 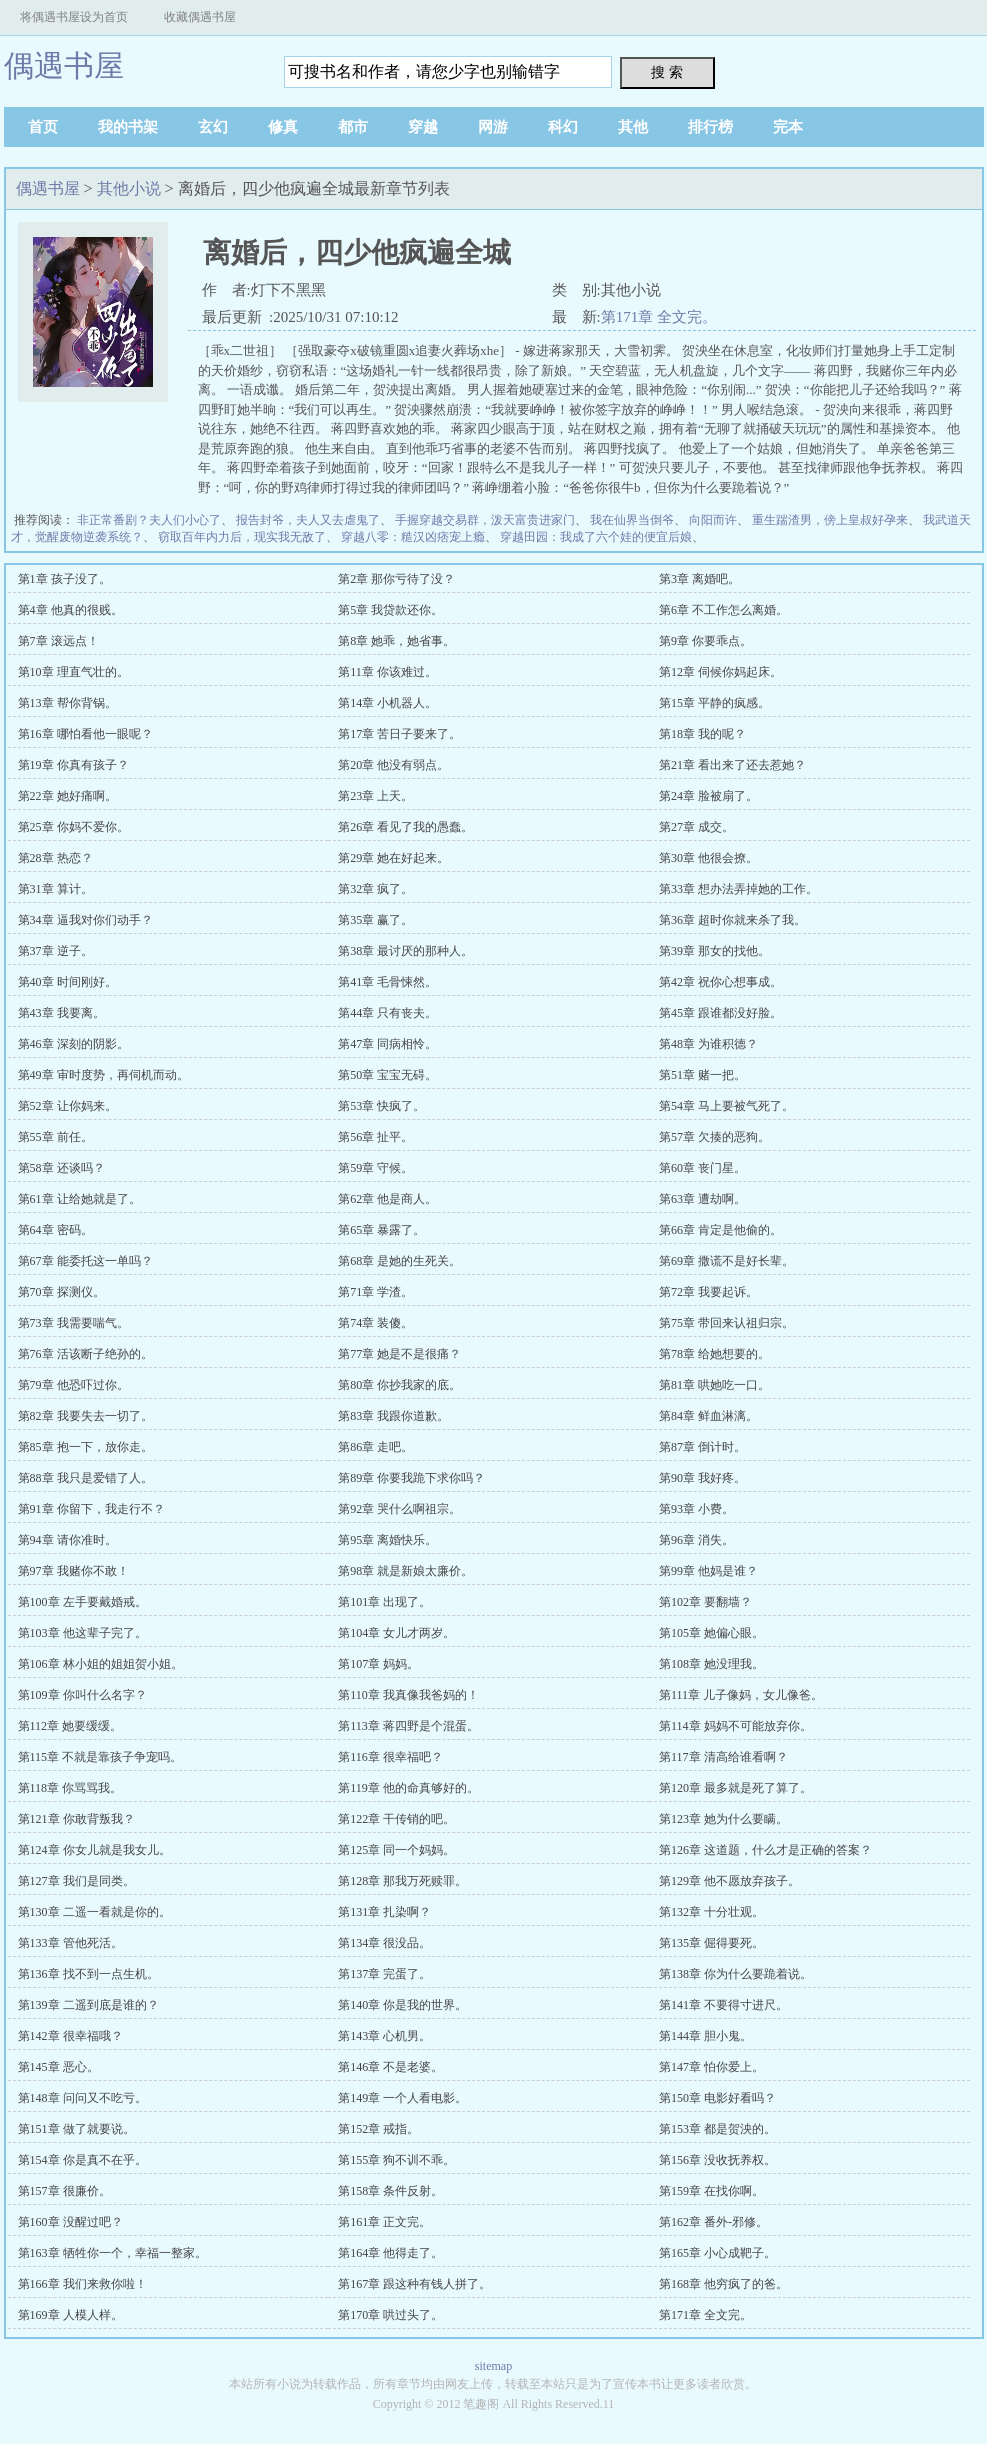 What do you see at coordinates (405, 951) in the screenshot?
I see `第38章 最讨厌的那种人。` at bounding box center [405, 951].